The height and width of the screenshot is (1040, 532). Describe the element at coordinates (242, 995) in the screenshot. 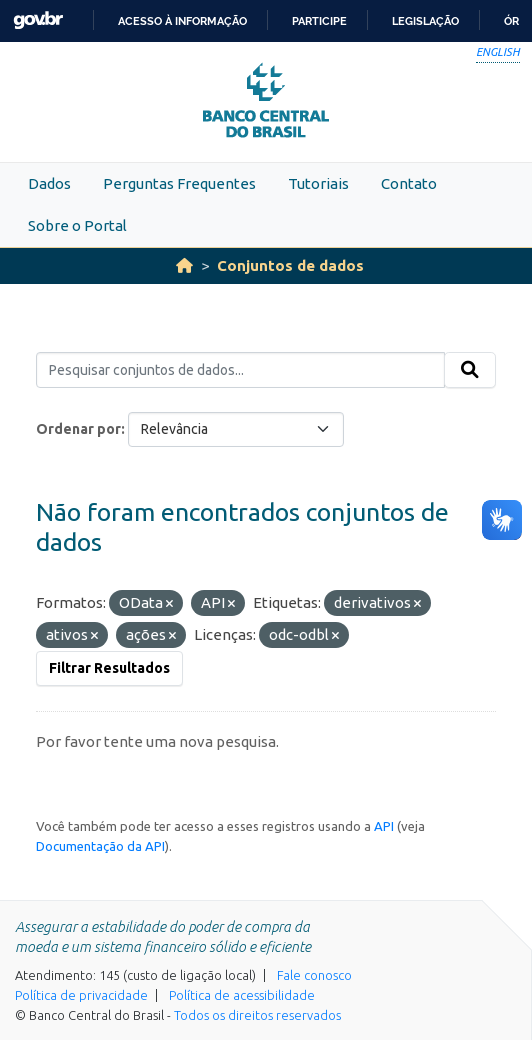

I see `Política de acessibilidade` at that location.